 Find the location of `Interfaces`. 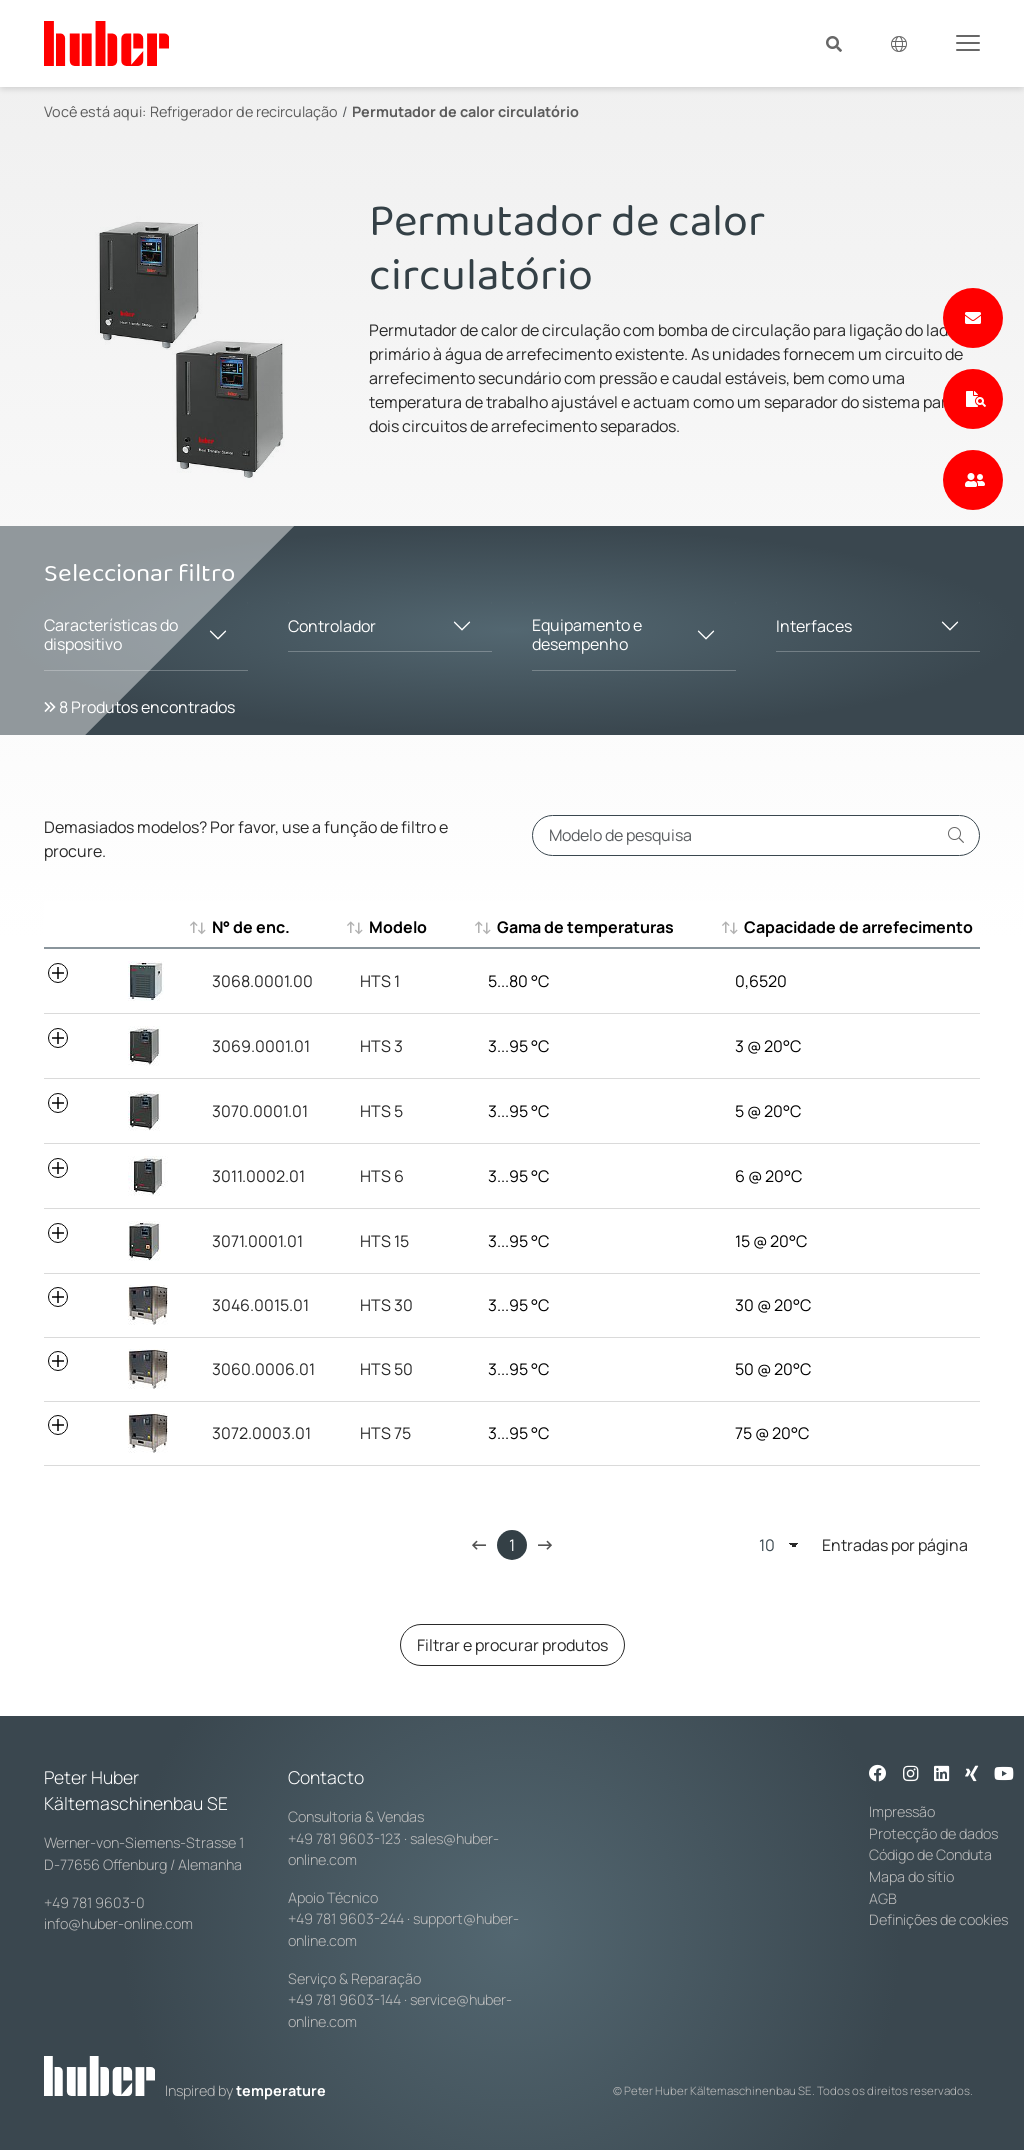

Interfaces is located at coordinates (814, 626).